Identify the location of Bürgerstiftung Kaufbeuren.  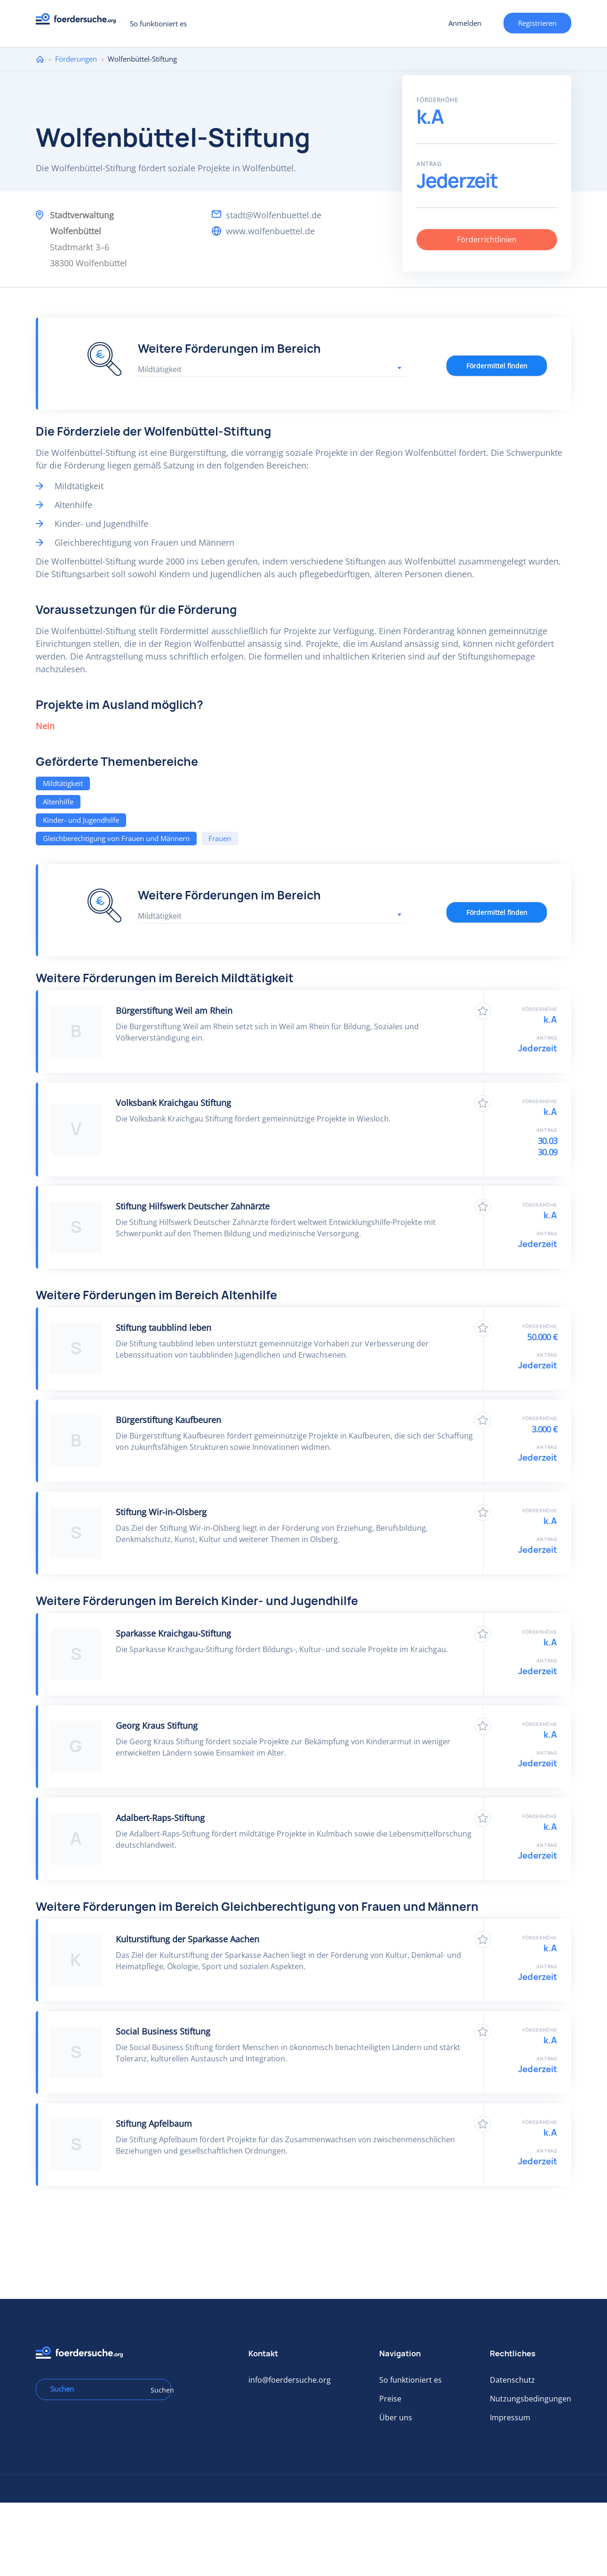
(168, 1419).